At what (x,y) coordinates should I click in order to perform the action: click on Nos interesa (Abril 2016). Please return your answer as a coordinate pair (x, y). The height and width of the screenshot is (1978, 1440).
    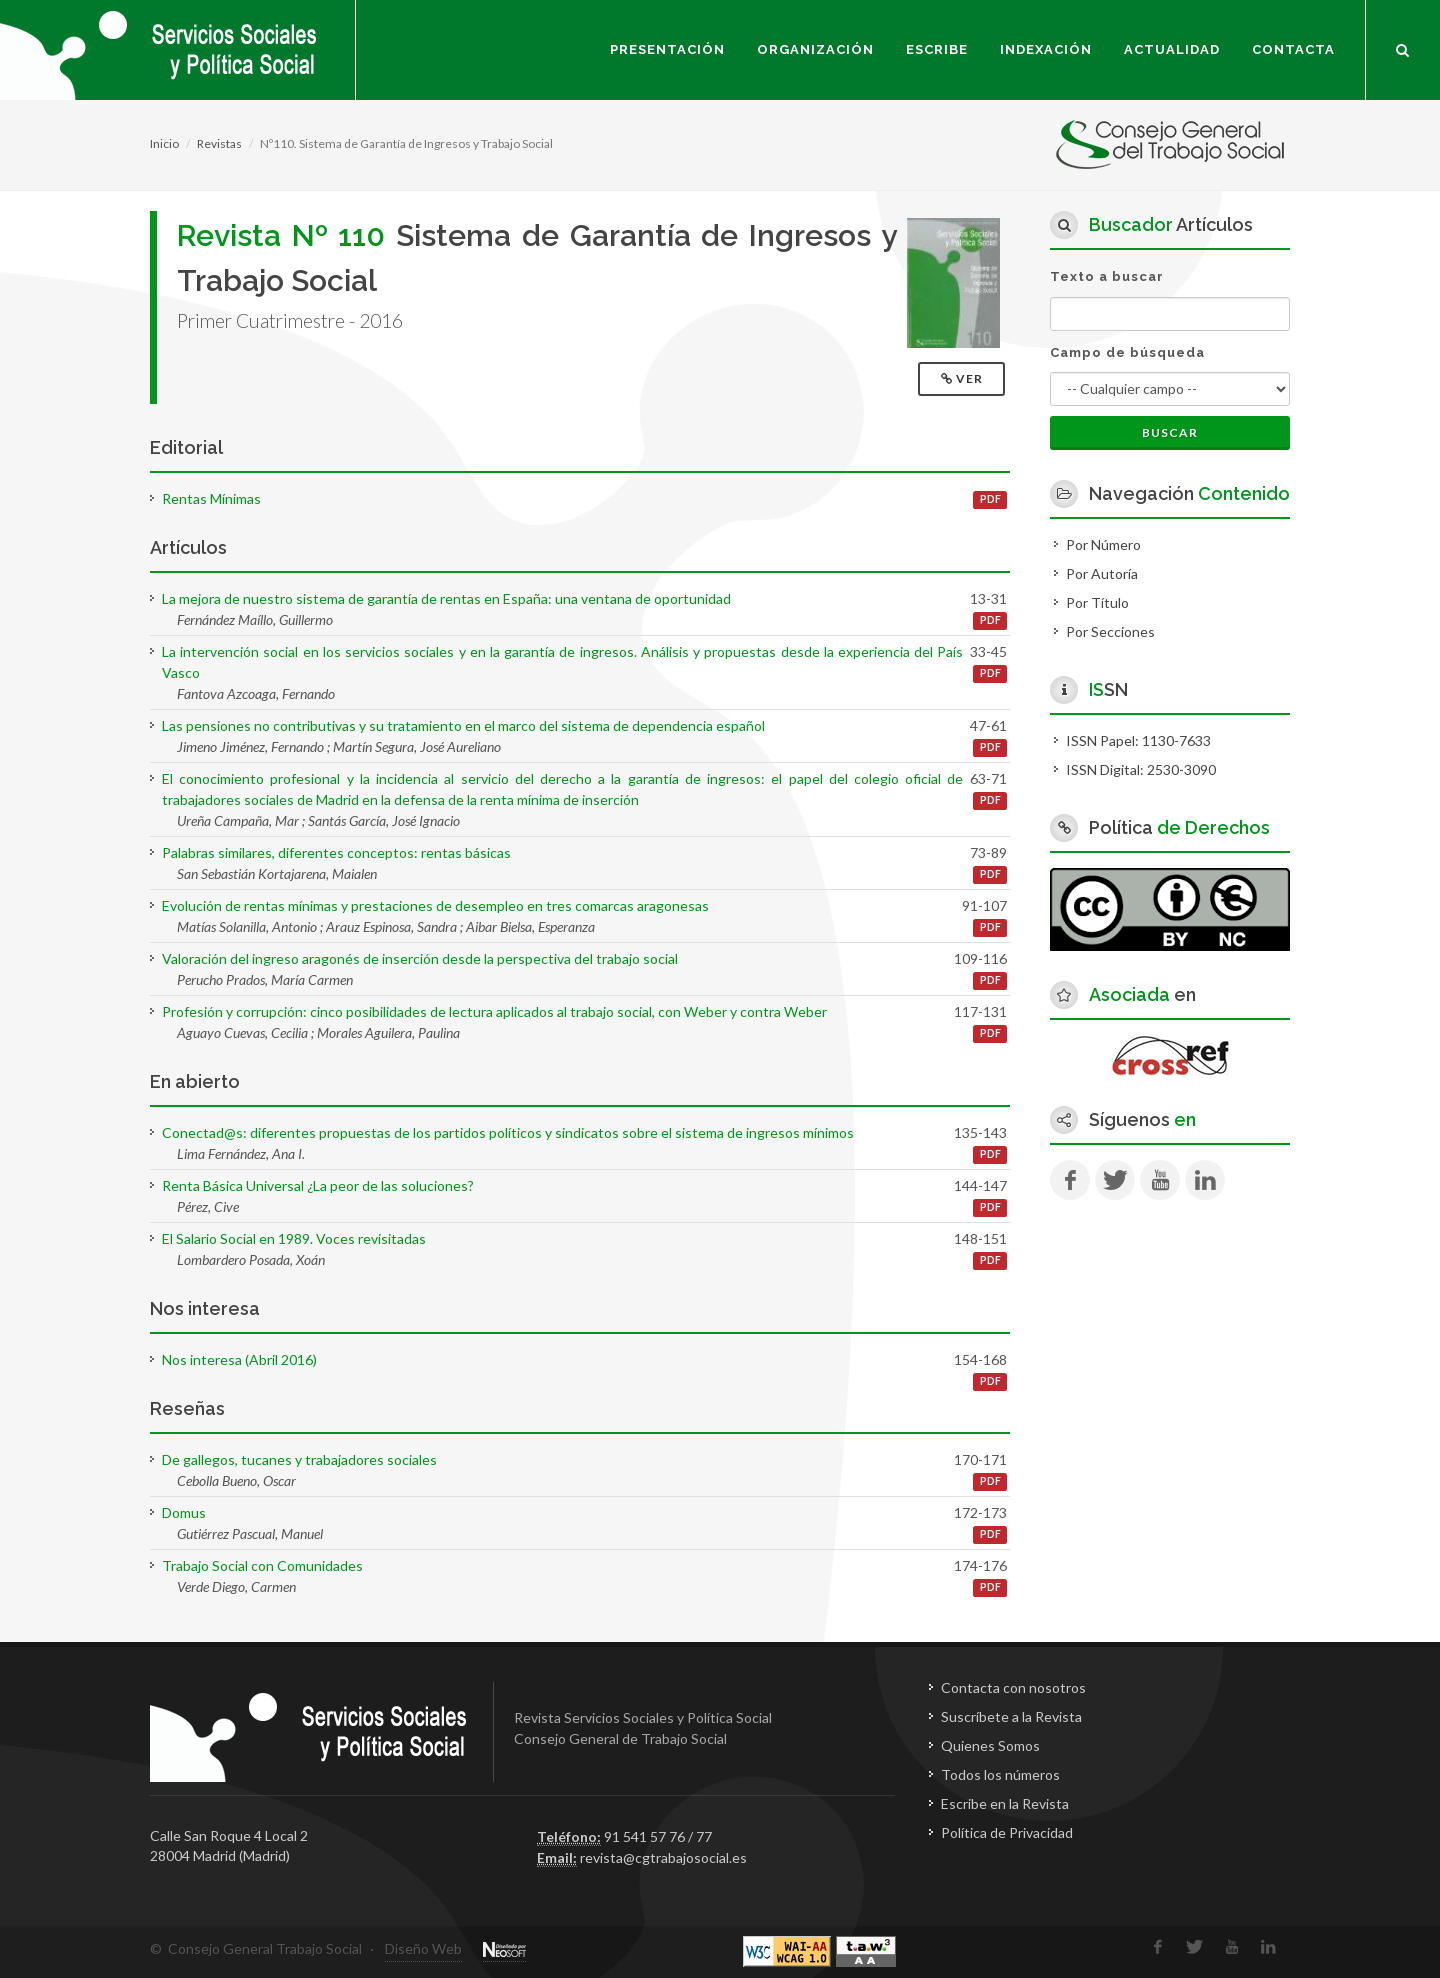
    Looking at the image, I should click on (239, 1359).